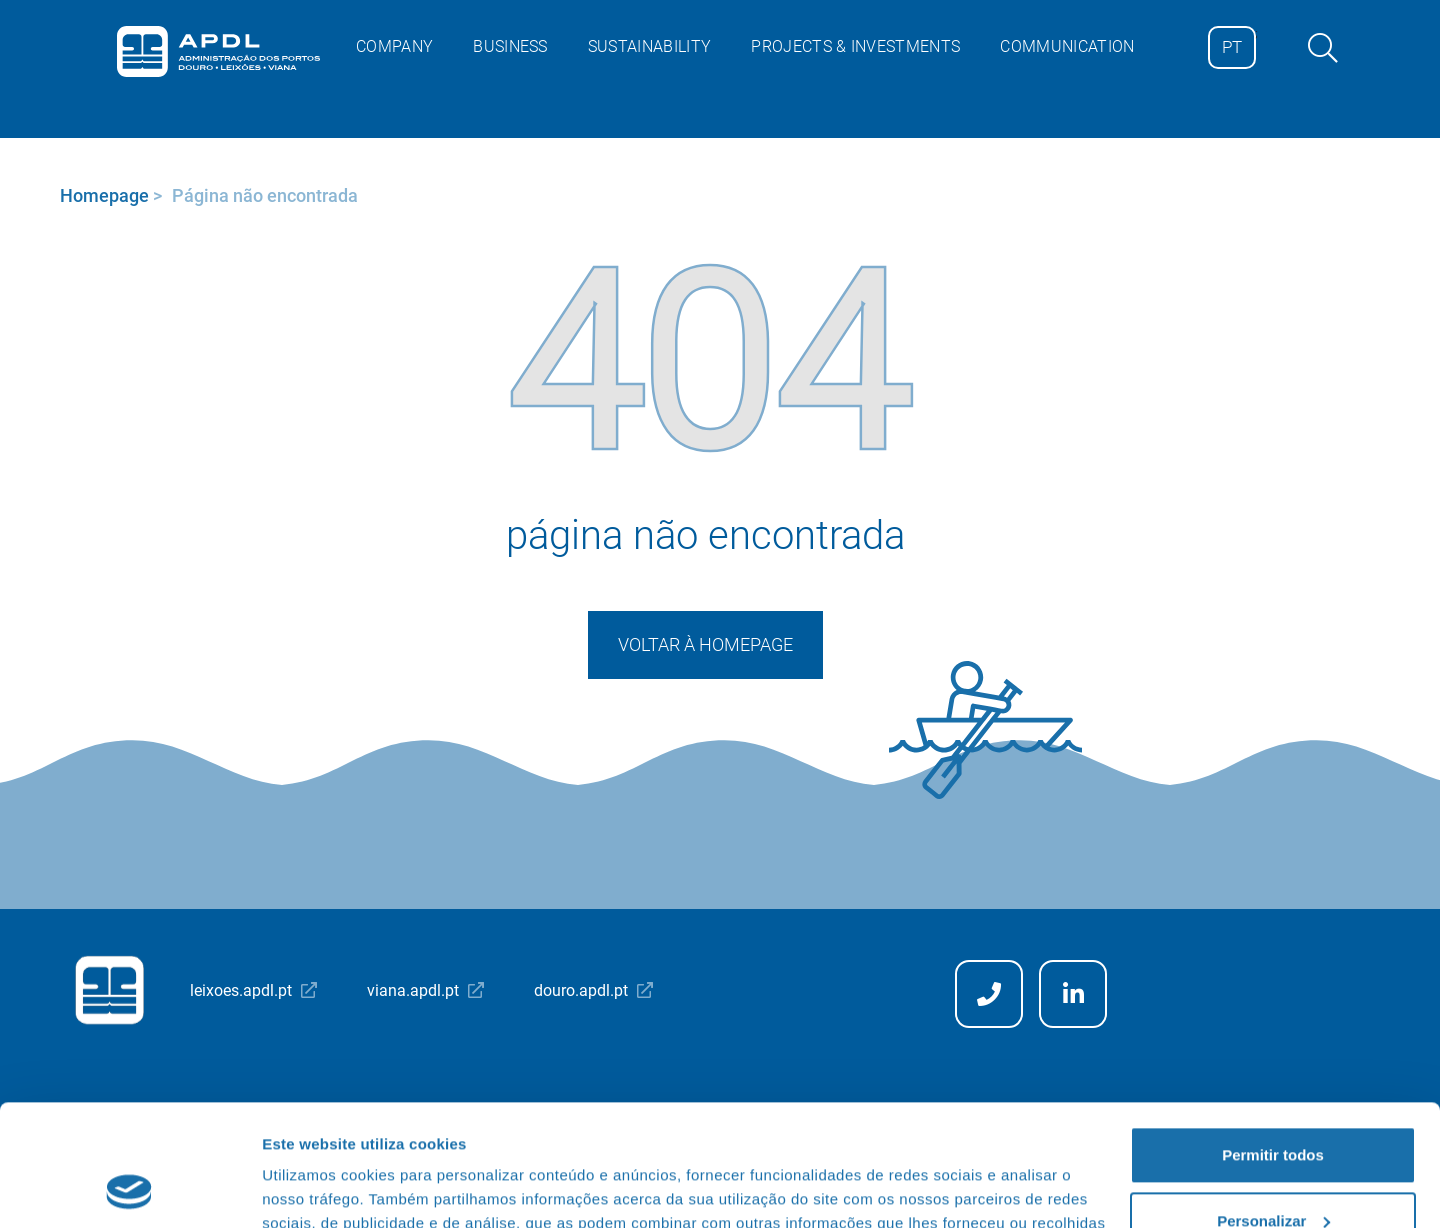 This screenshot has width=1440, height=1228. I want to click on Personalizar, so click(1273, 1106).